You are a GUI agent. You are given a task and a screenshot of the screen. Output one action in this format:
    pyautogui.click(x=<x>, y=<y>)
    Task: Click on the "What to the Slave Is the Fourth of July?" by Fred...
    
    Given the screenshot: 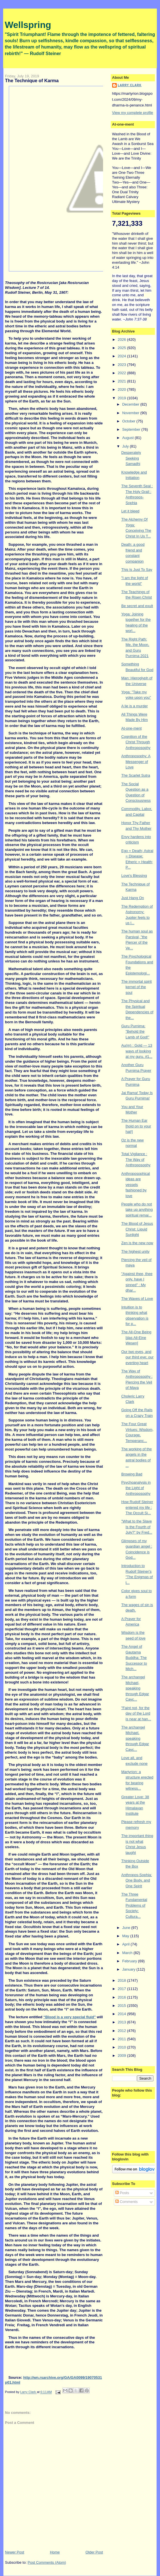 What is the action you would take?
    pyautogui.click(x=136, y=1526)
    